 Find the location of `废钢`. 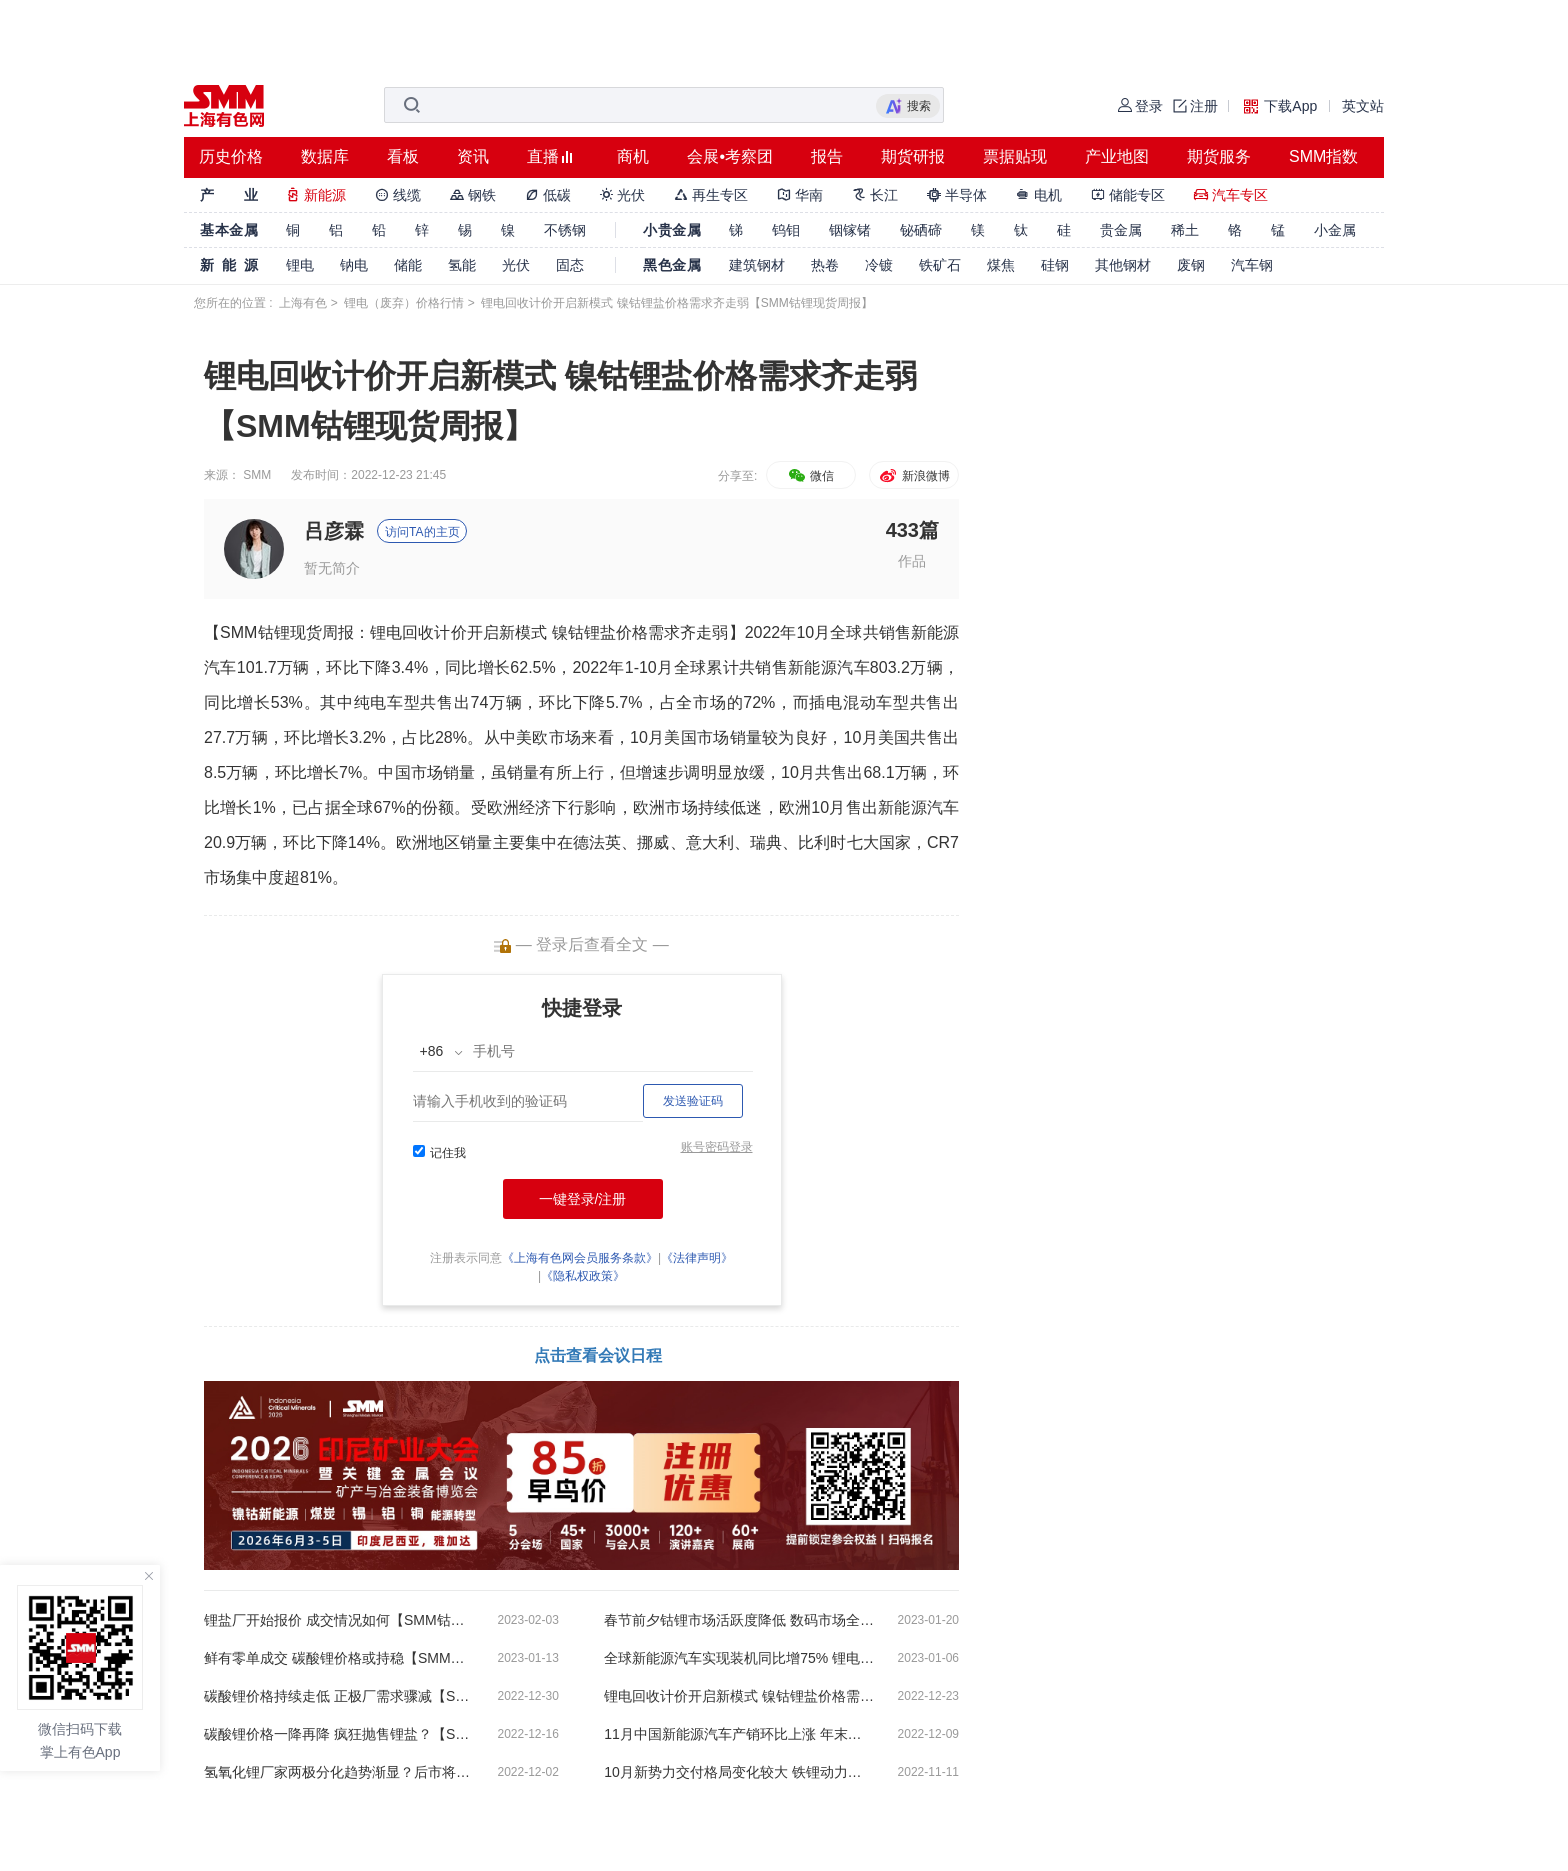

废钢 is located at coordinates (1191, 265).